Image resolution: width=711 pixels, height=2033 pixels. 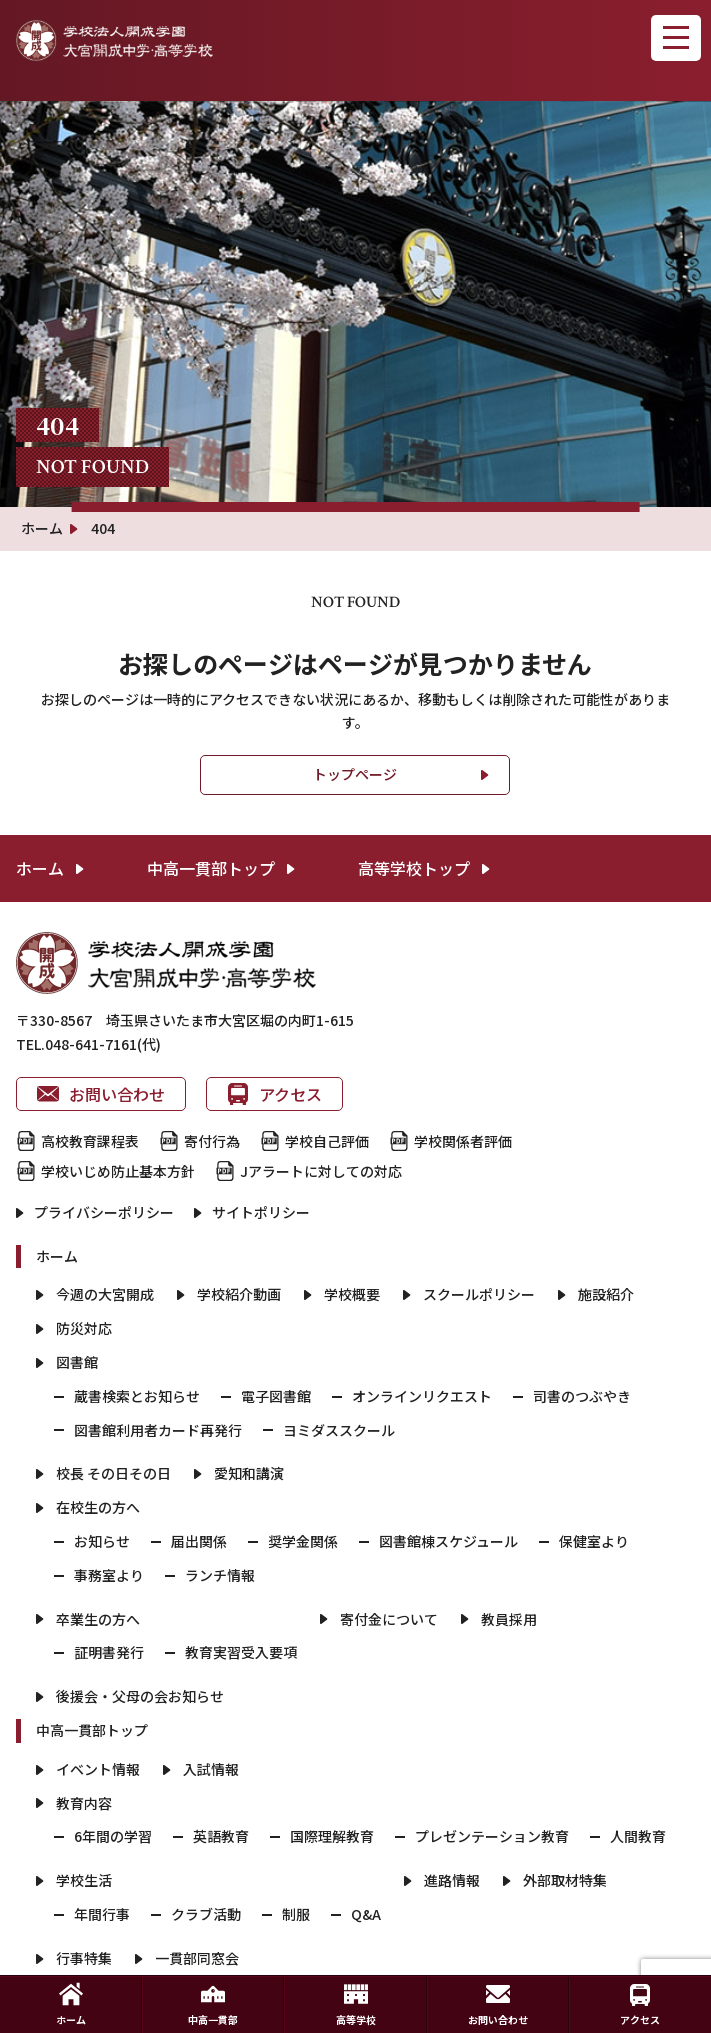 I want to click on 英語教育, so click(x=221, y=1836).